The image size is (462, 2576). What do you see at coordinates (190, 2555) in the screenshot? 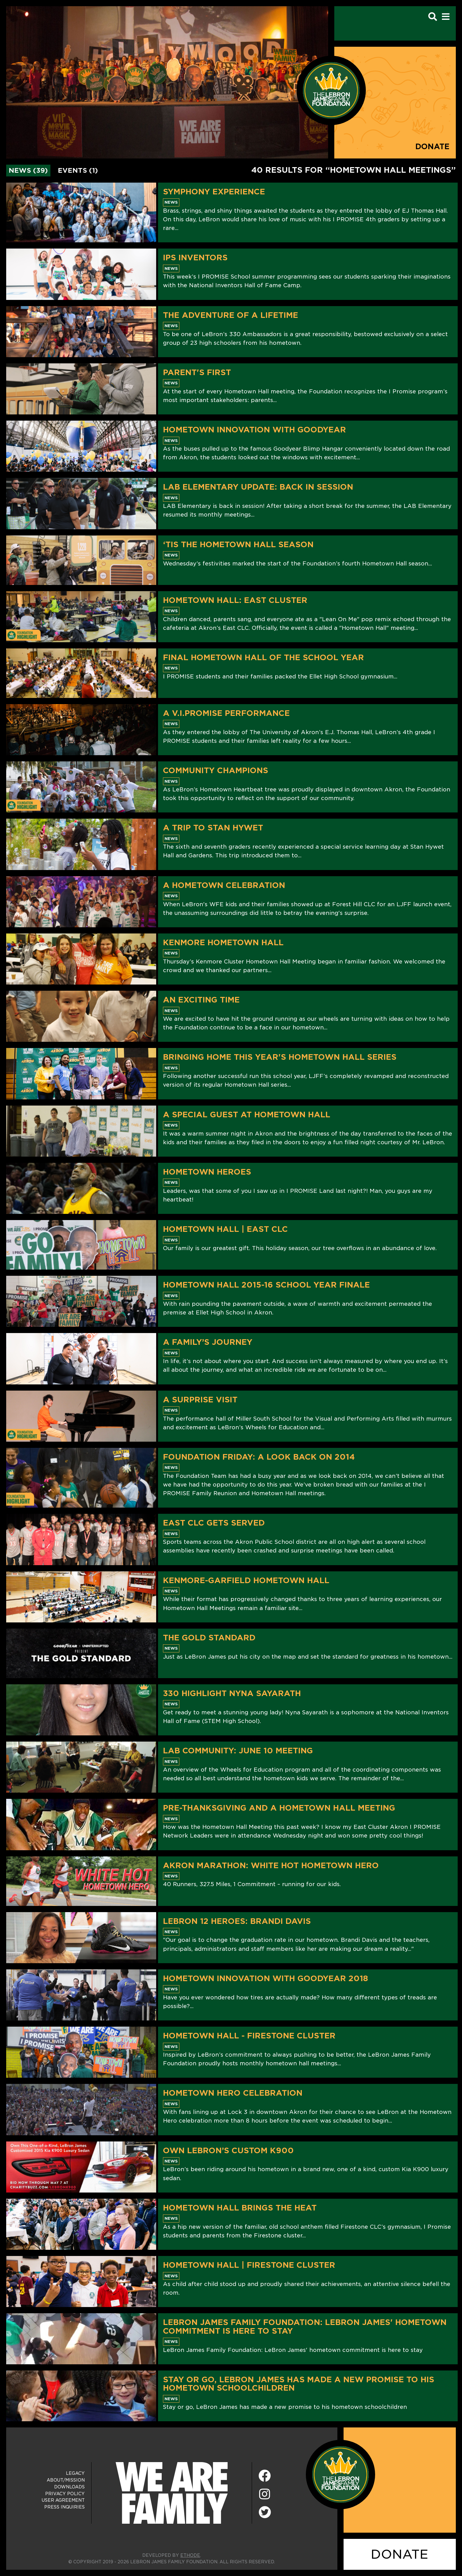
I see `ETHODE` at bounding box center [190, 2555].